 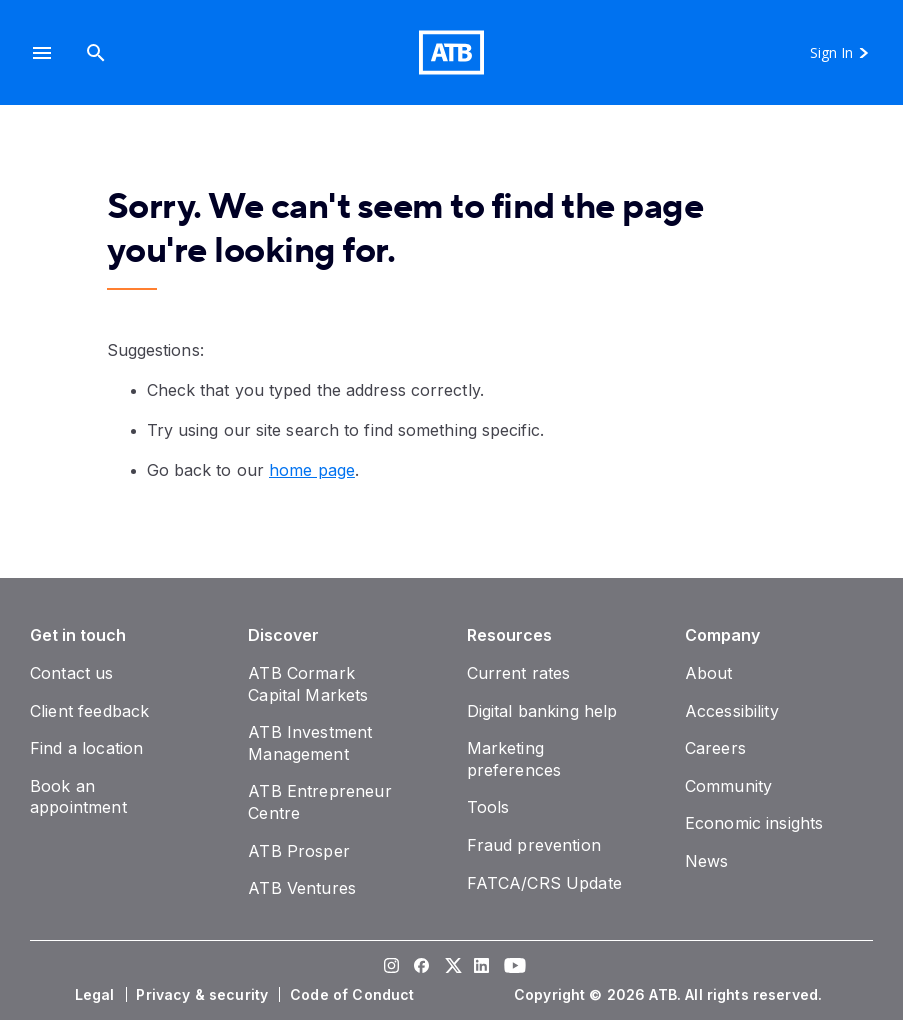 I want to click on [Contact us], so click(x=72, y=673).